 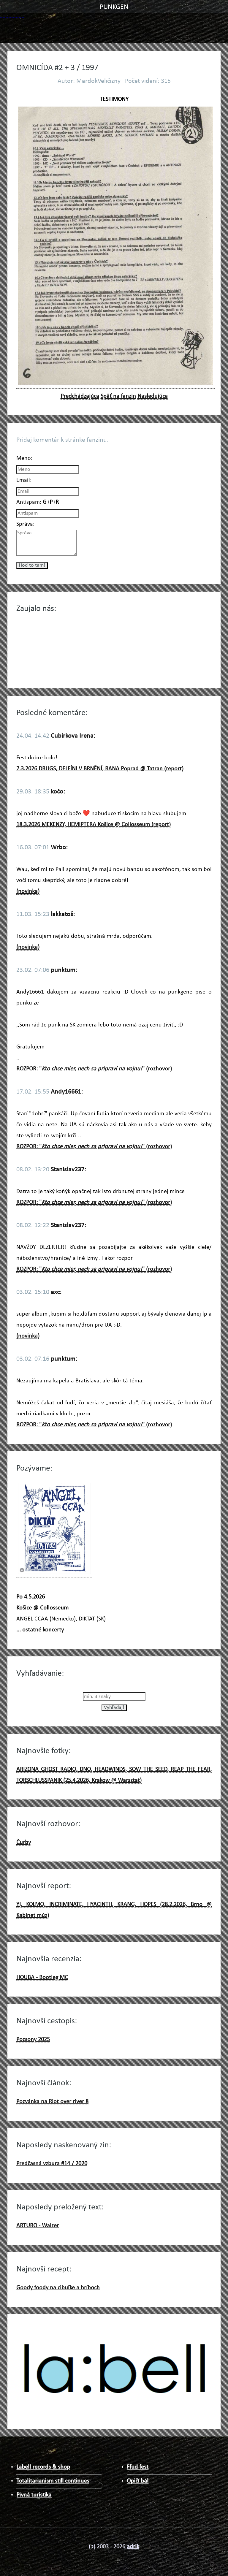 I want to click on (novinka), so click(x=27, y=891).